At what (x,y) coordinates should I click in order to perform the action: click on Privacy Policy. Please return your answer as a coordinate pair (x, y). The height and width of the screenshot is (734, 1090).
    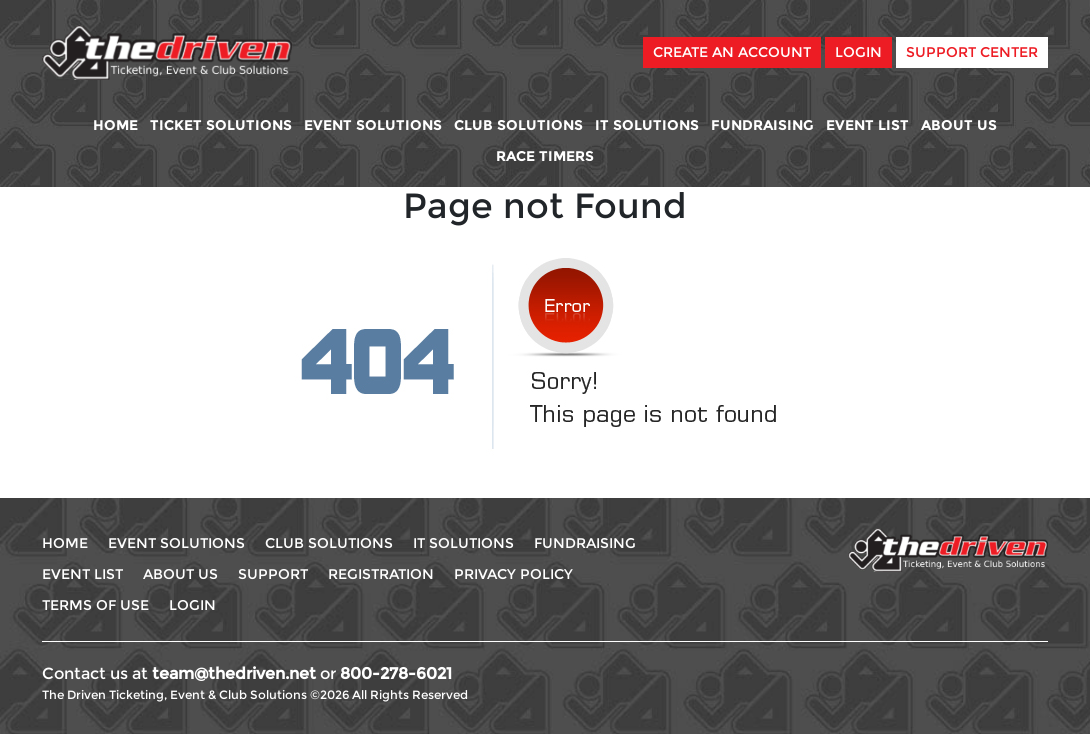
    Looking at the image, I should click on (513, 574).